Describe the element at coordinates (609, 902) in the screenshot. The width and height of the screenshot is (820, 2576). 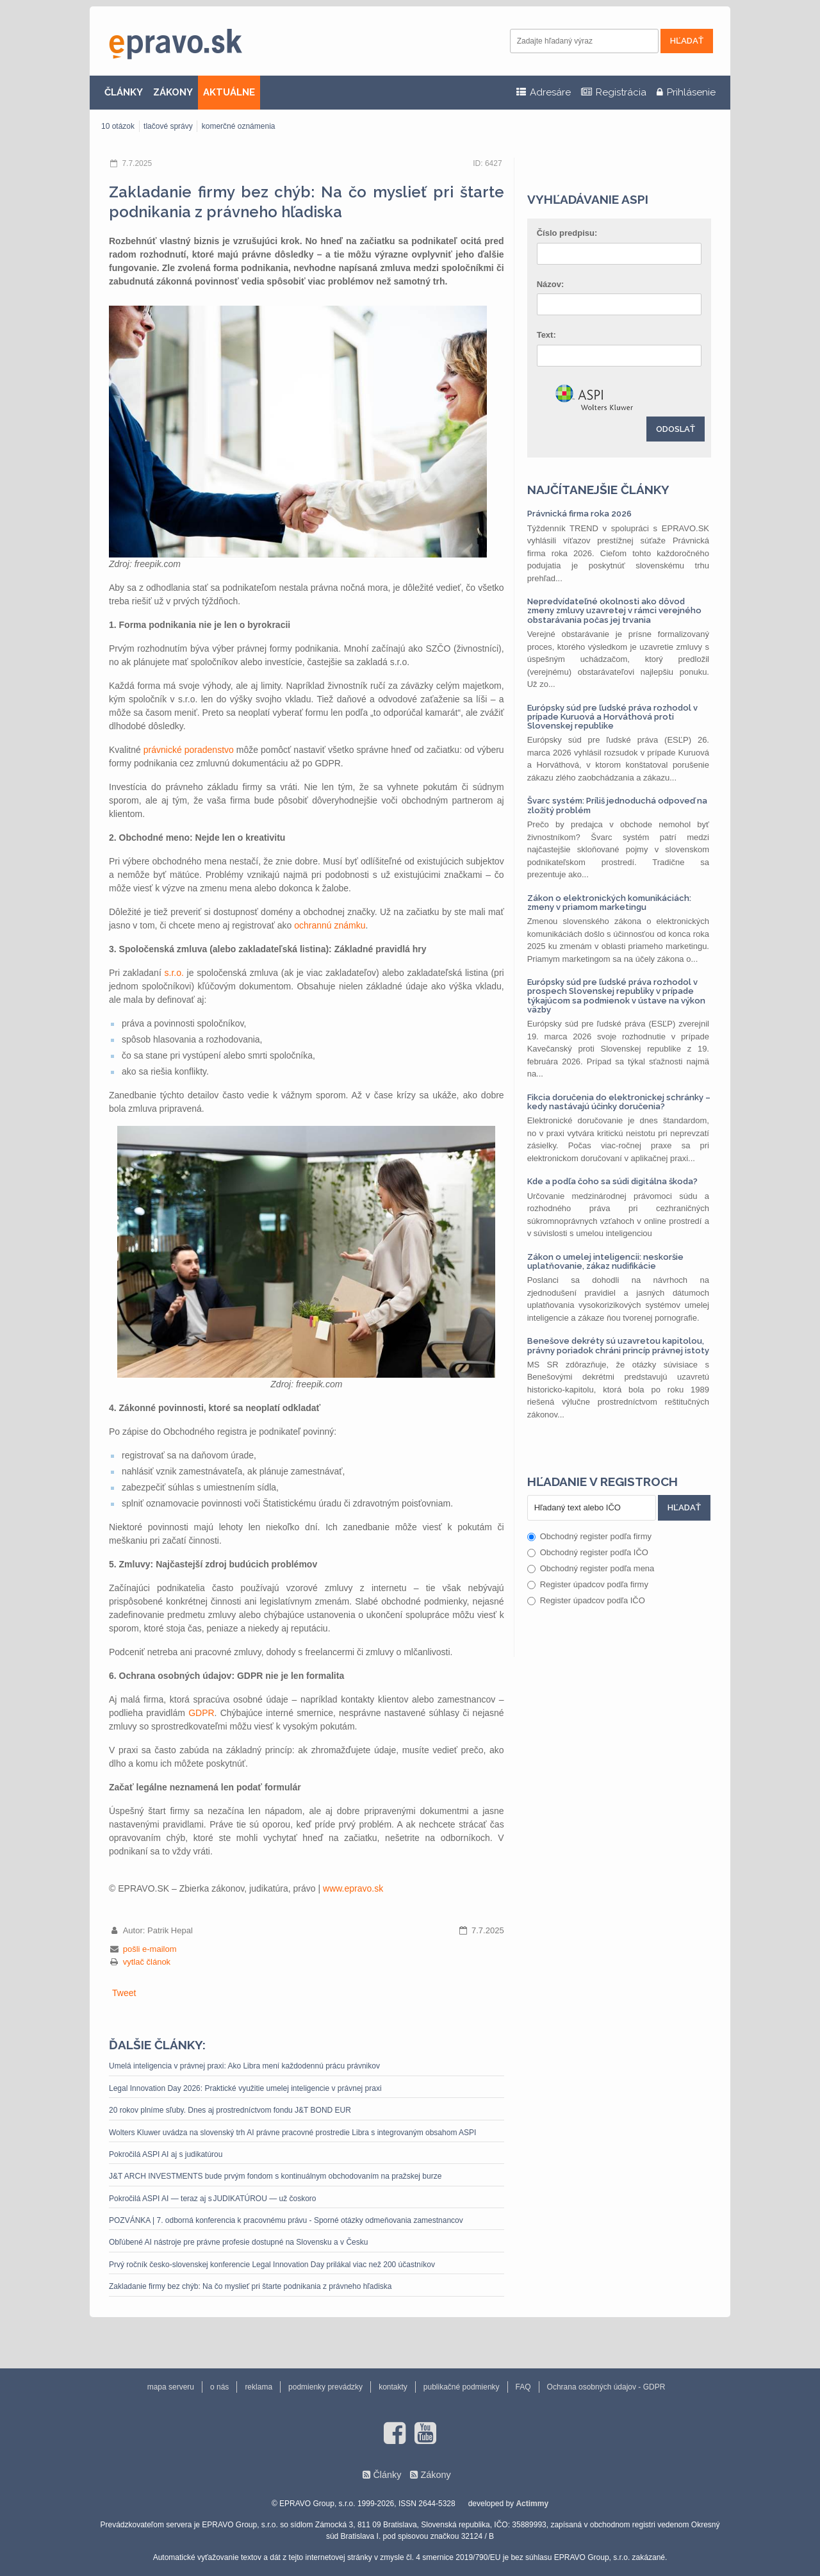
I see `Zákon o elektronických komunikáciách: zmeny v priamom marketingu` at that location.